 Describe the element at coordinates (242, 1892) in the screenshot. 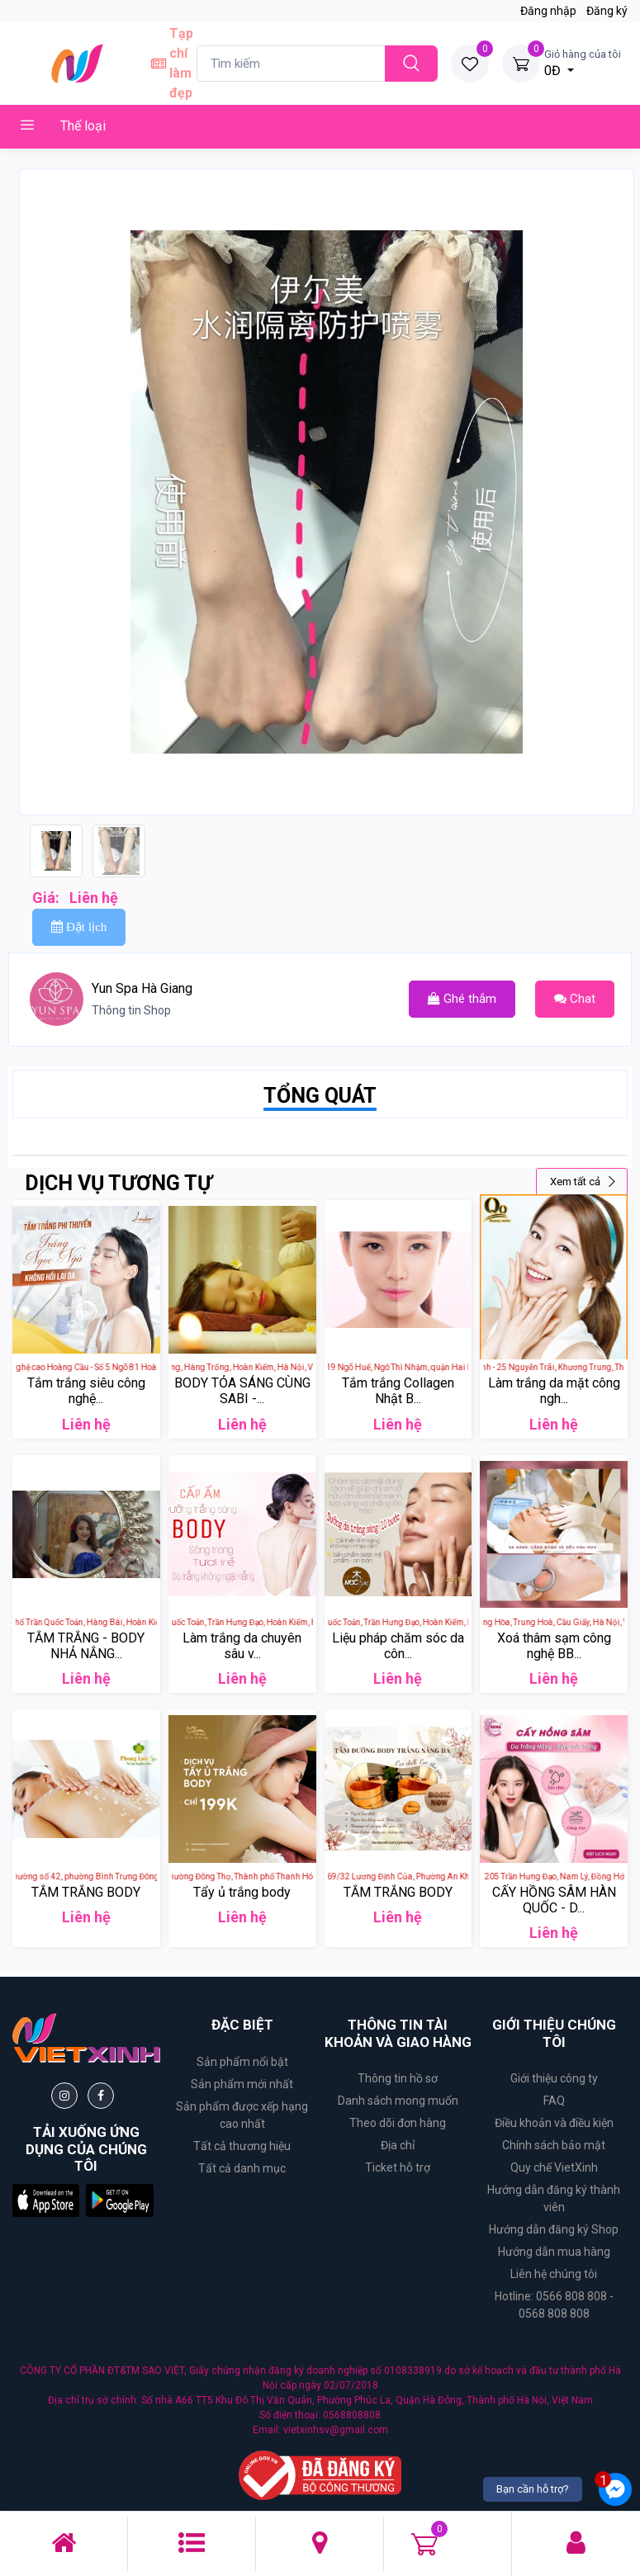

I see `Tẩy ủ trắng body` at that location.